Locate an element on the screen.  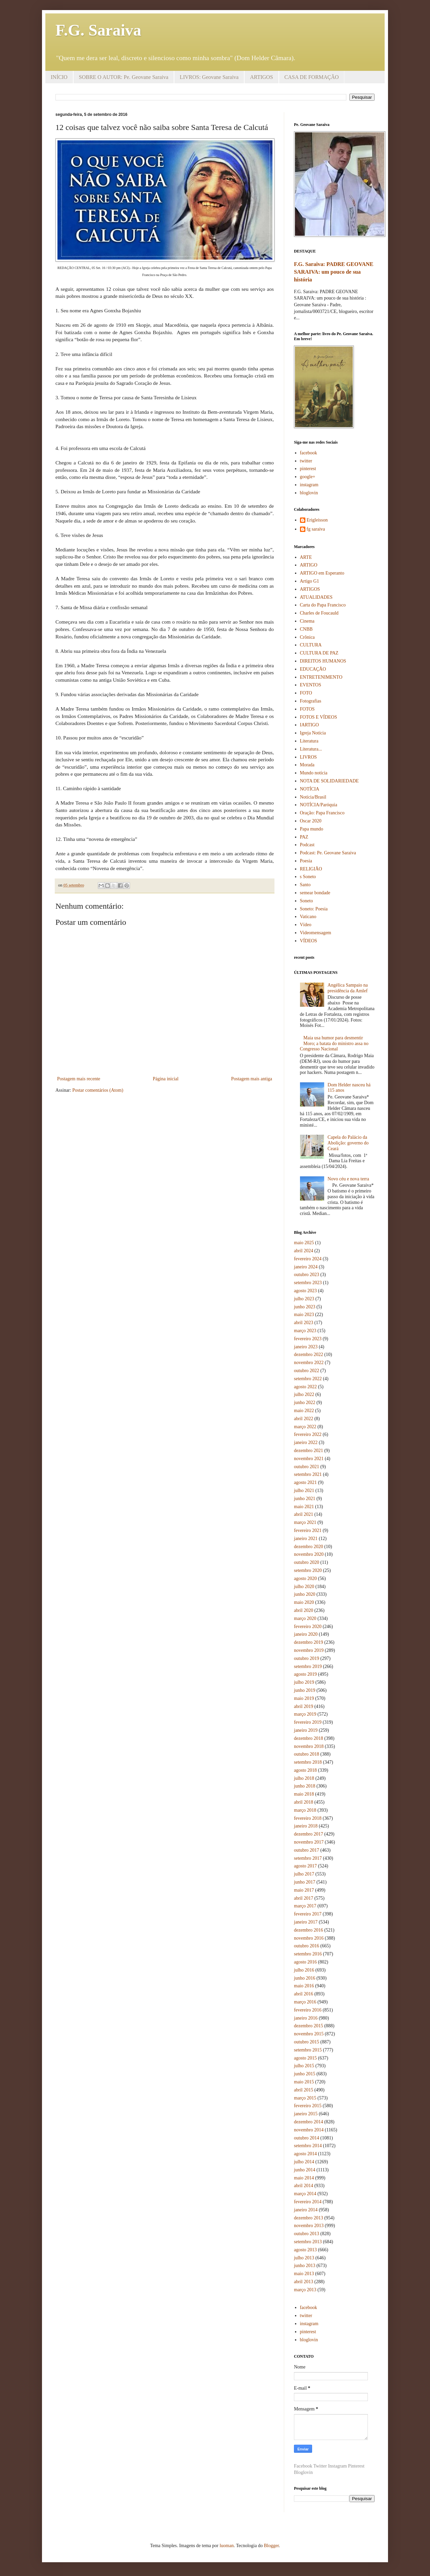
março 2013 is located at coordinates (305, 2289).